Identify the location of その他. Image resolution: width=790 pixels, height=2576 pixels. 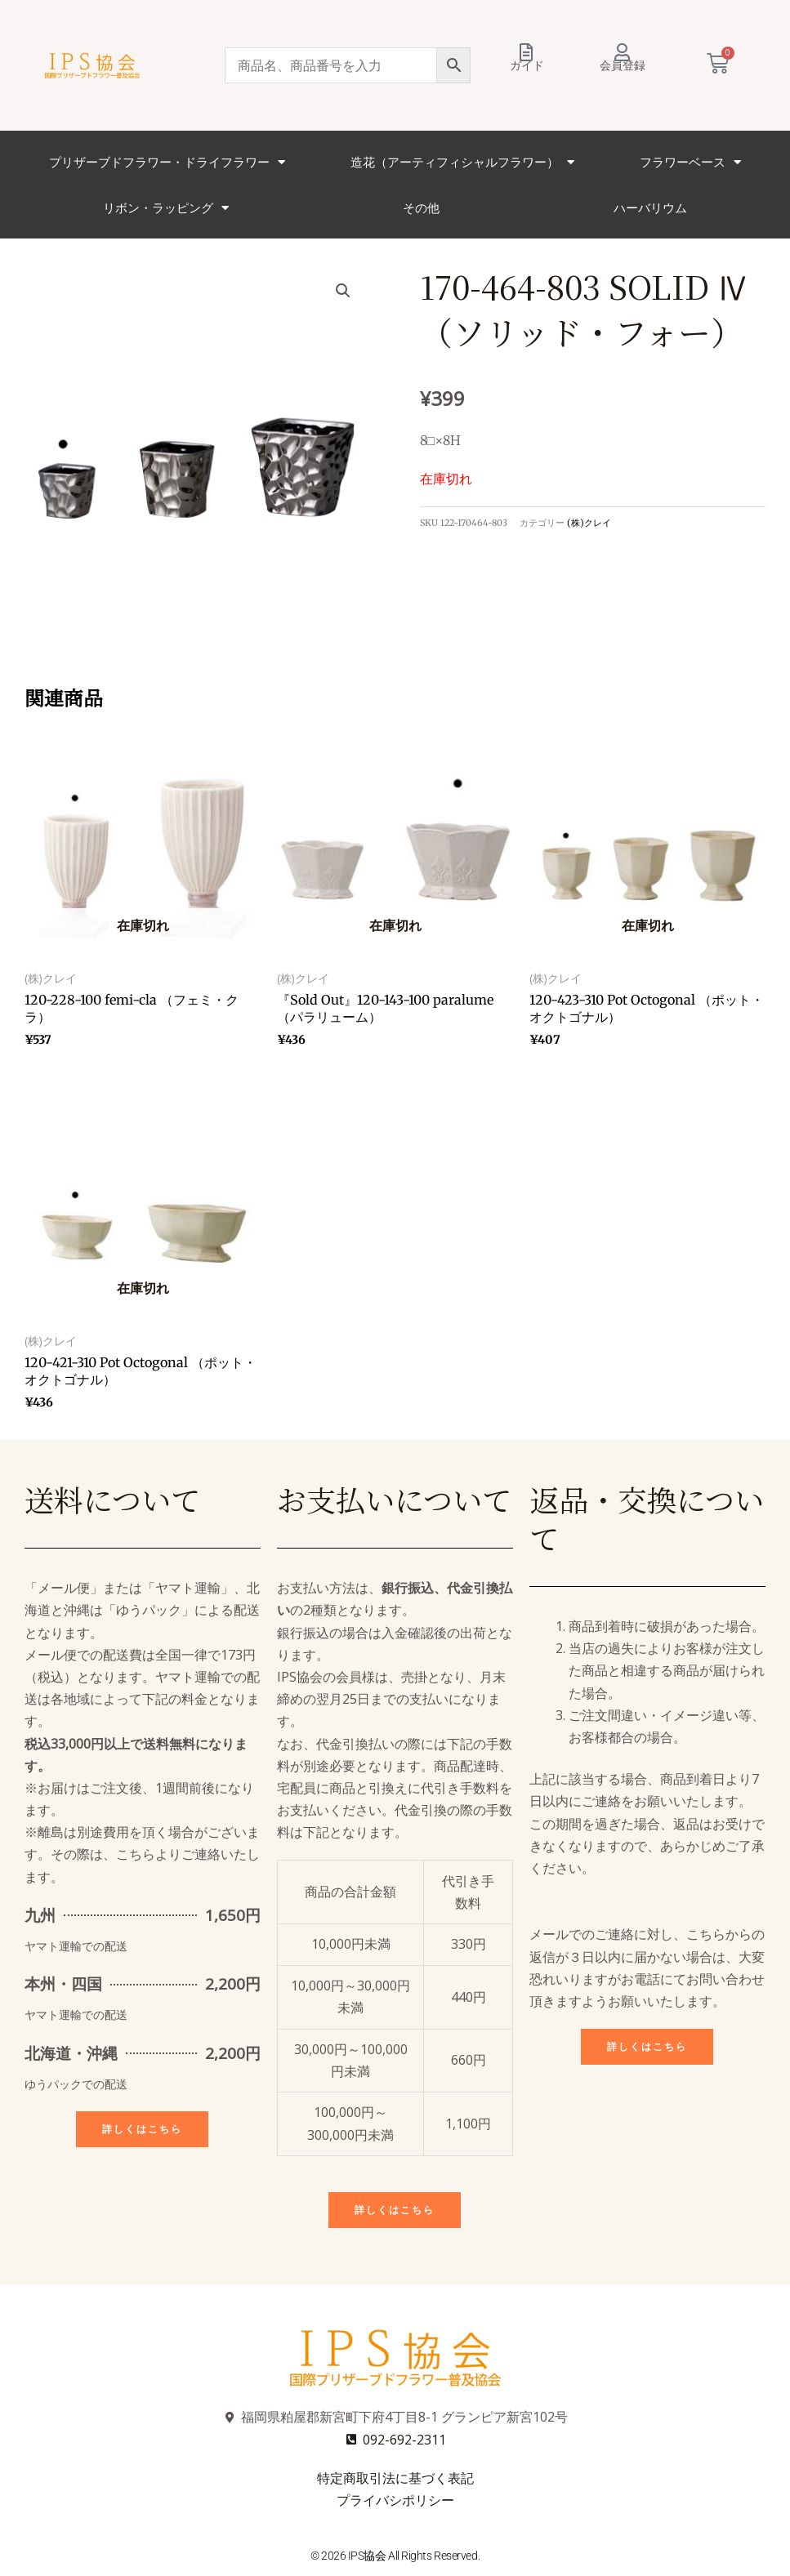
(421, 207).